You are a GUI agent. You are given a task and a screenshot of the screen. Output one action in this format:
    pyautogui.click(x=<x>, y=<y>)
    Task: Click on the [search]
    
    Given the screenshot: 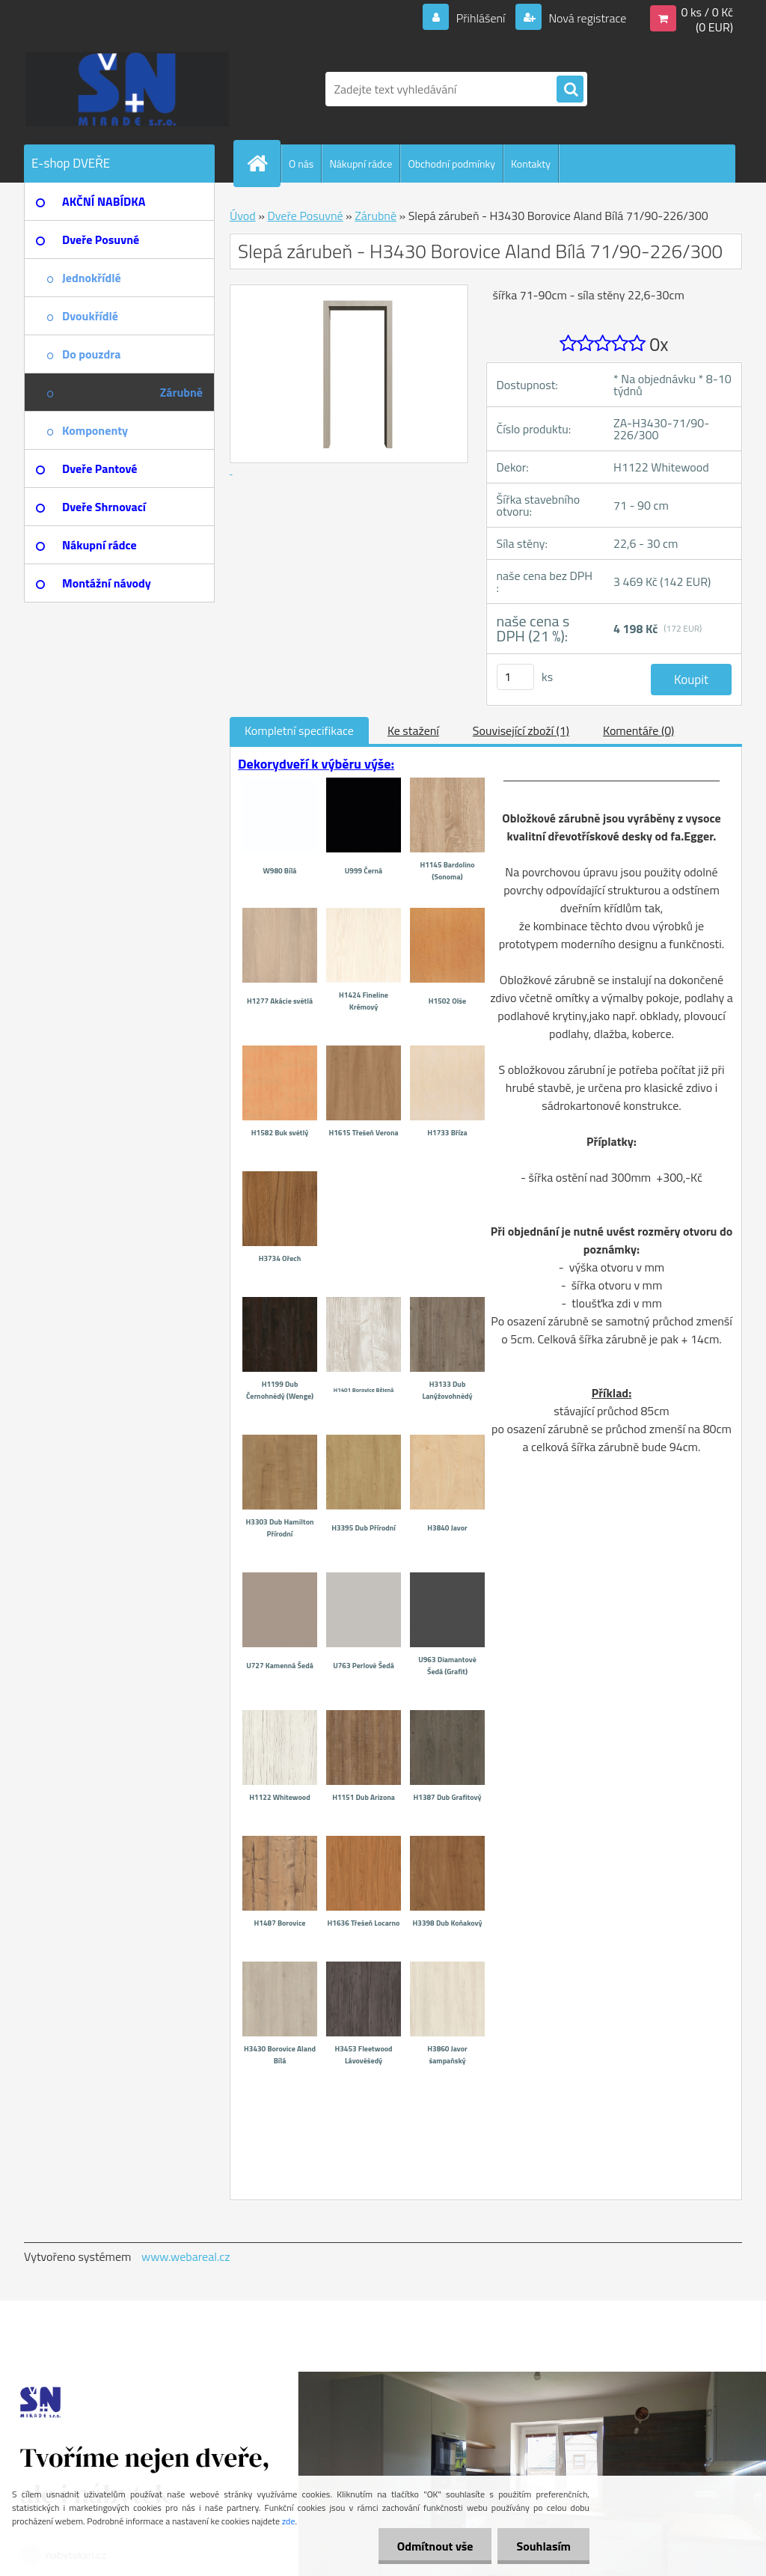 What is the action you would take?
    pyautogui.click(x=570, y=90)
    